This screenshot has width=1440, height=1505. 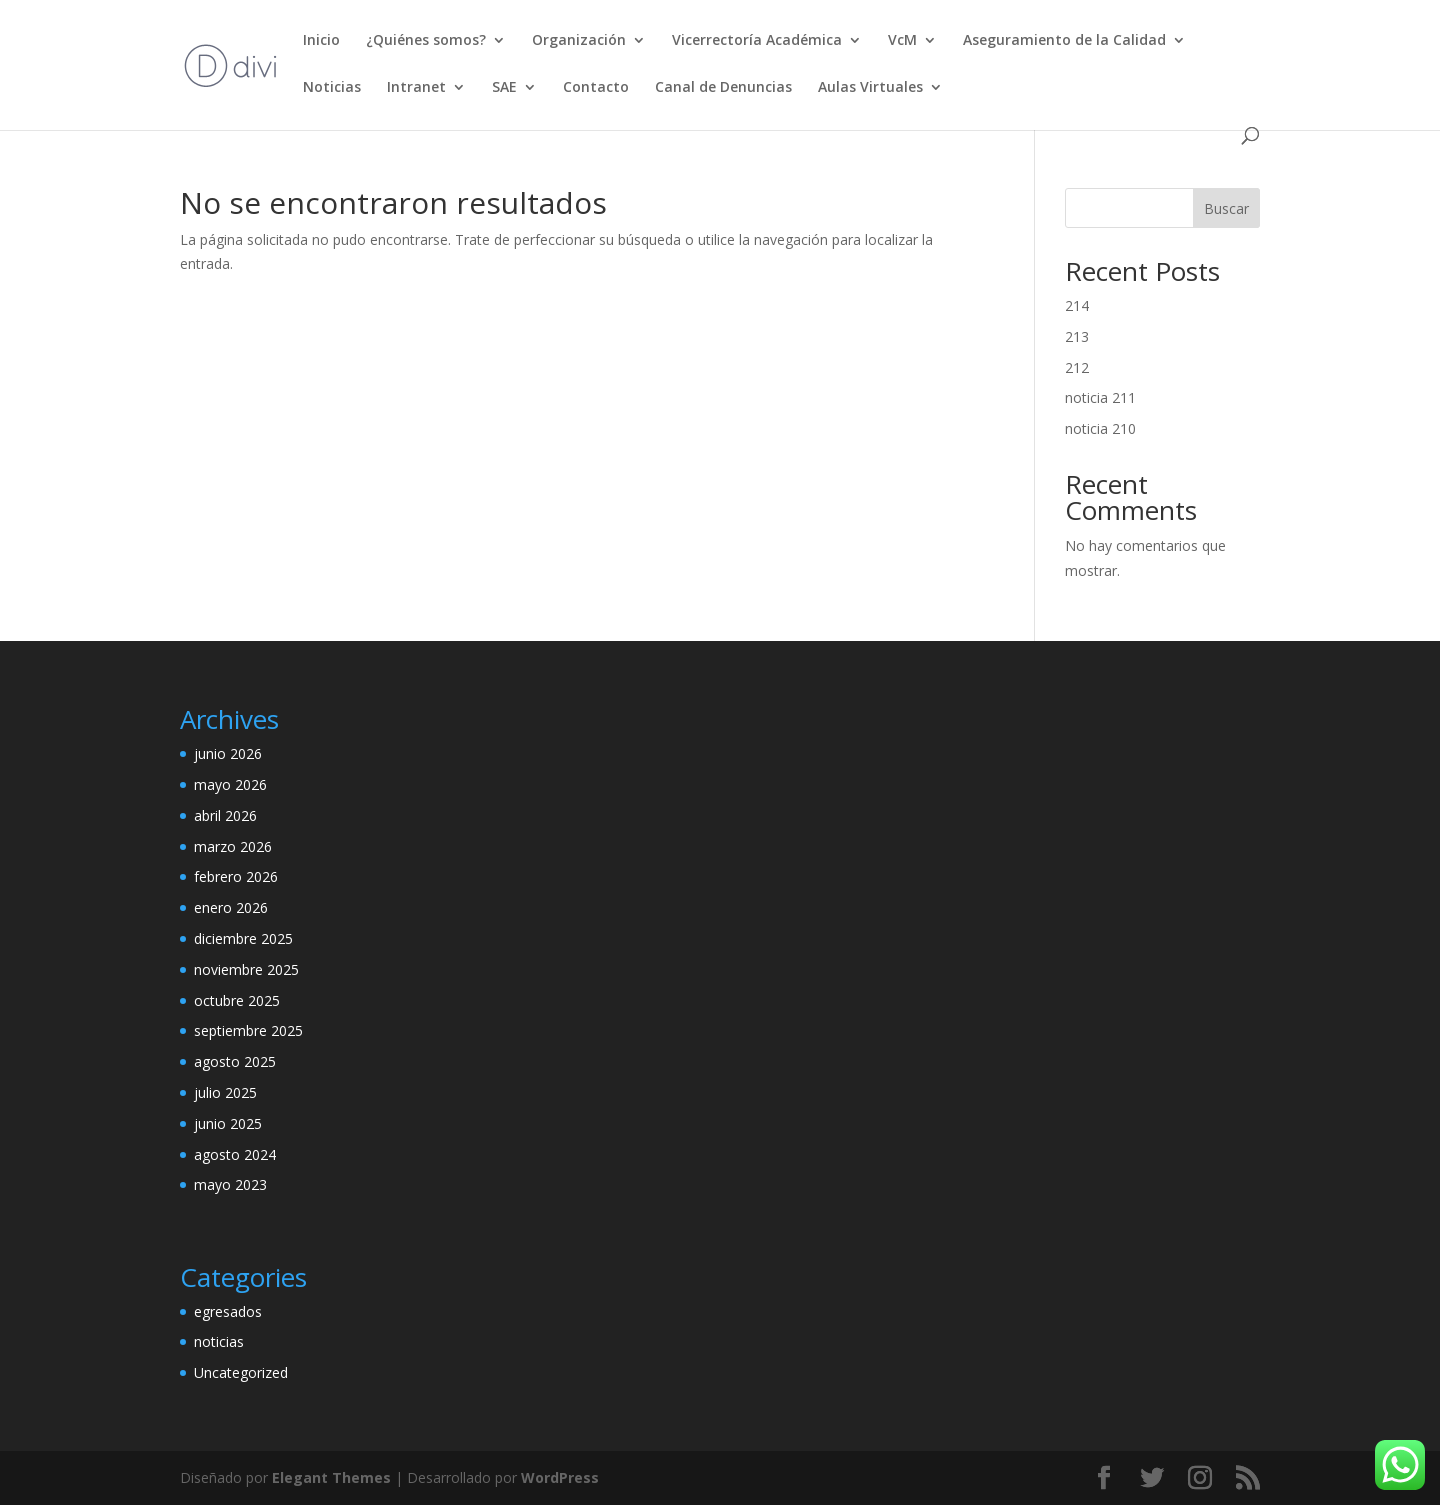 I want to click on julio 2025, so click(x=225, y=1092).